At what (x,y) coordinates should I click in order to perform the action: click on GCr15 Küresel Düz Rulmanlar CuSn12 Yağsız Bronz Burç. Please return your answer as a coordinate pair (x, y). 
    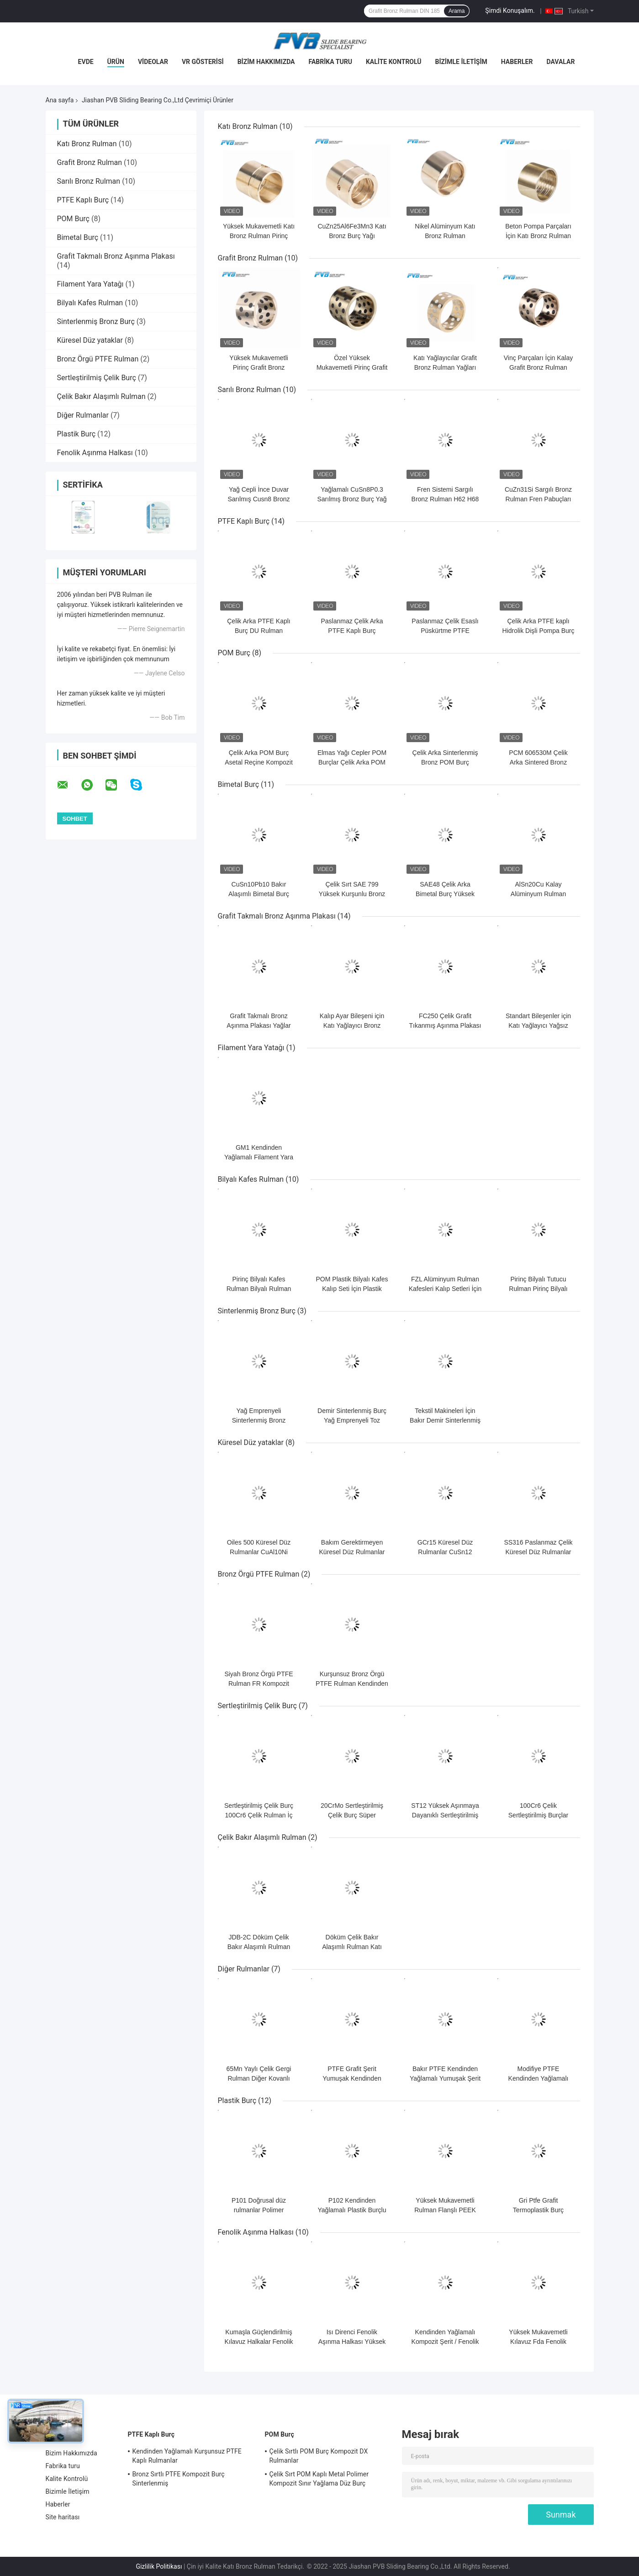
    Looking at the image, I should click on (445, 1552).